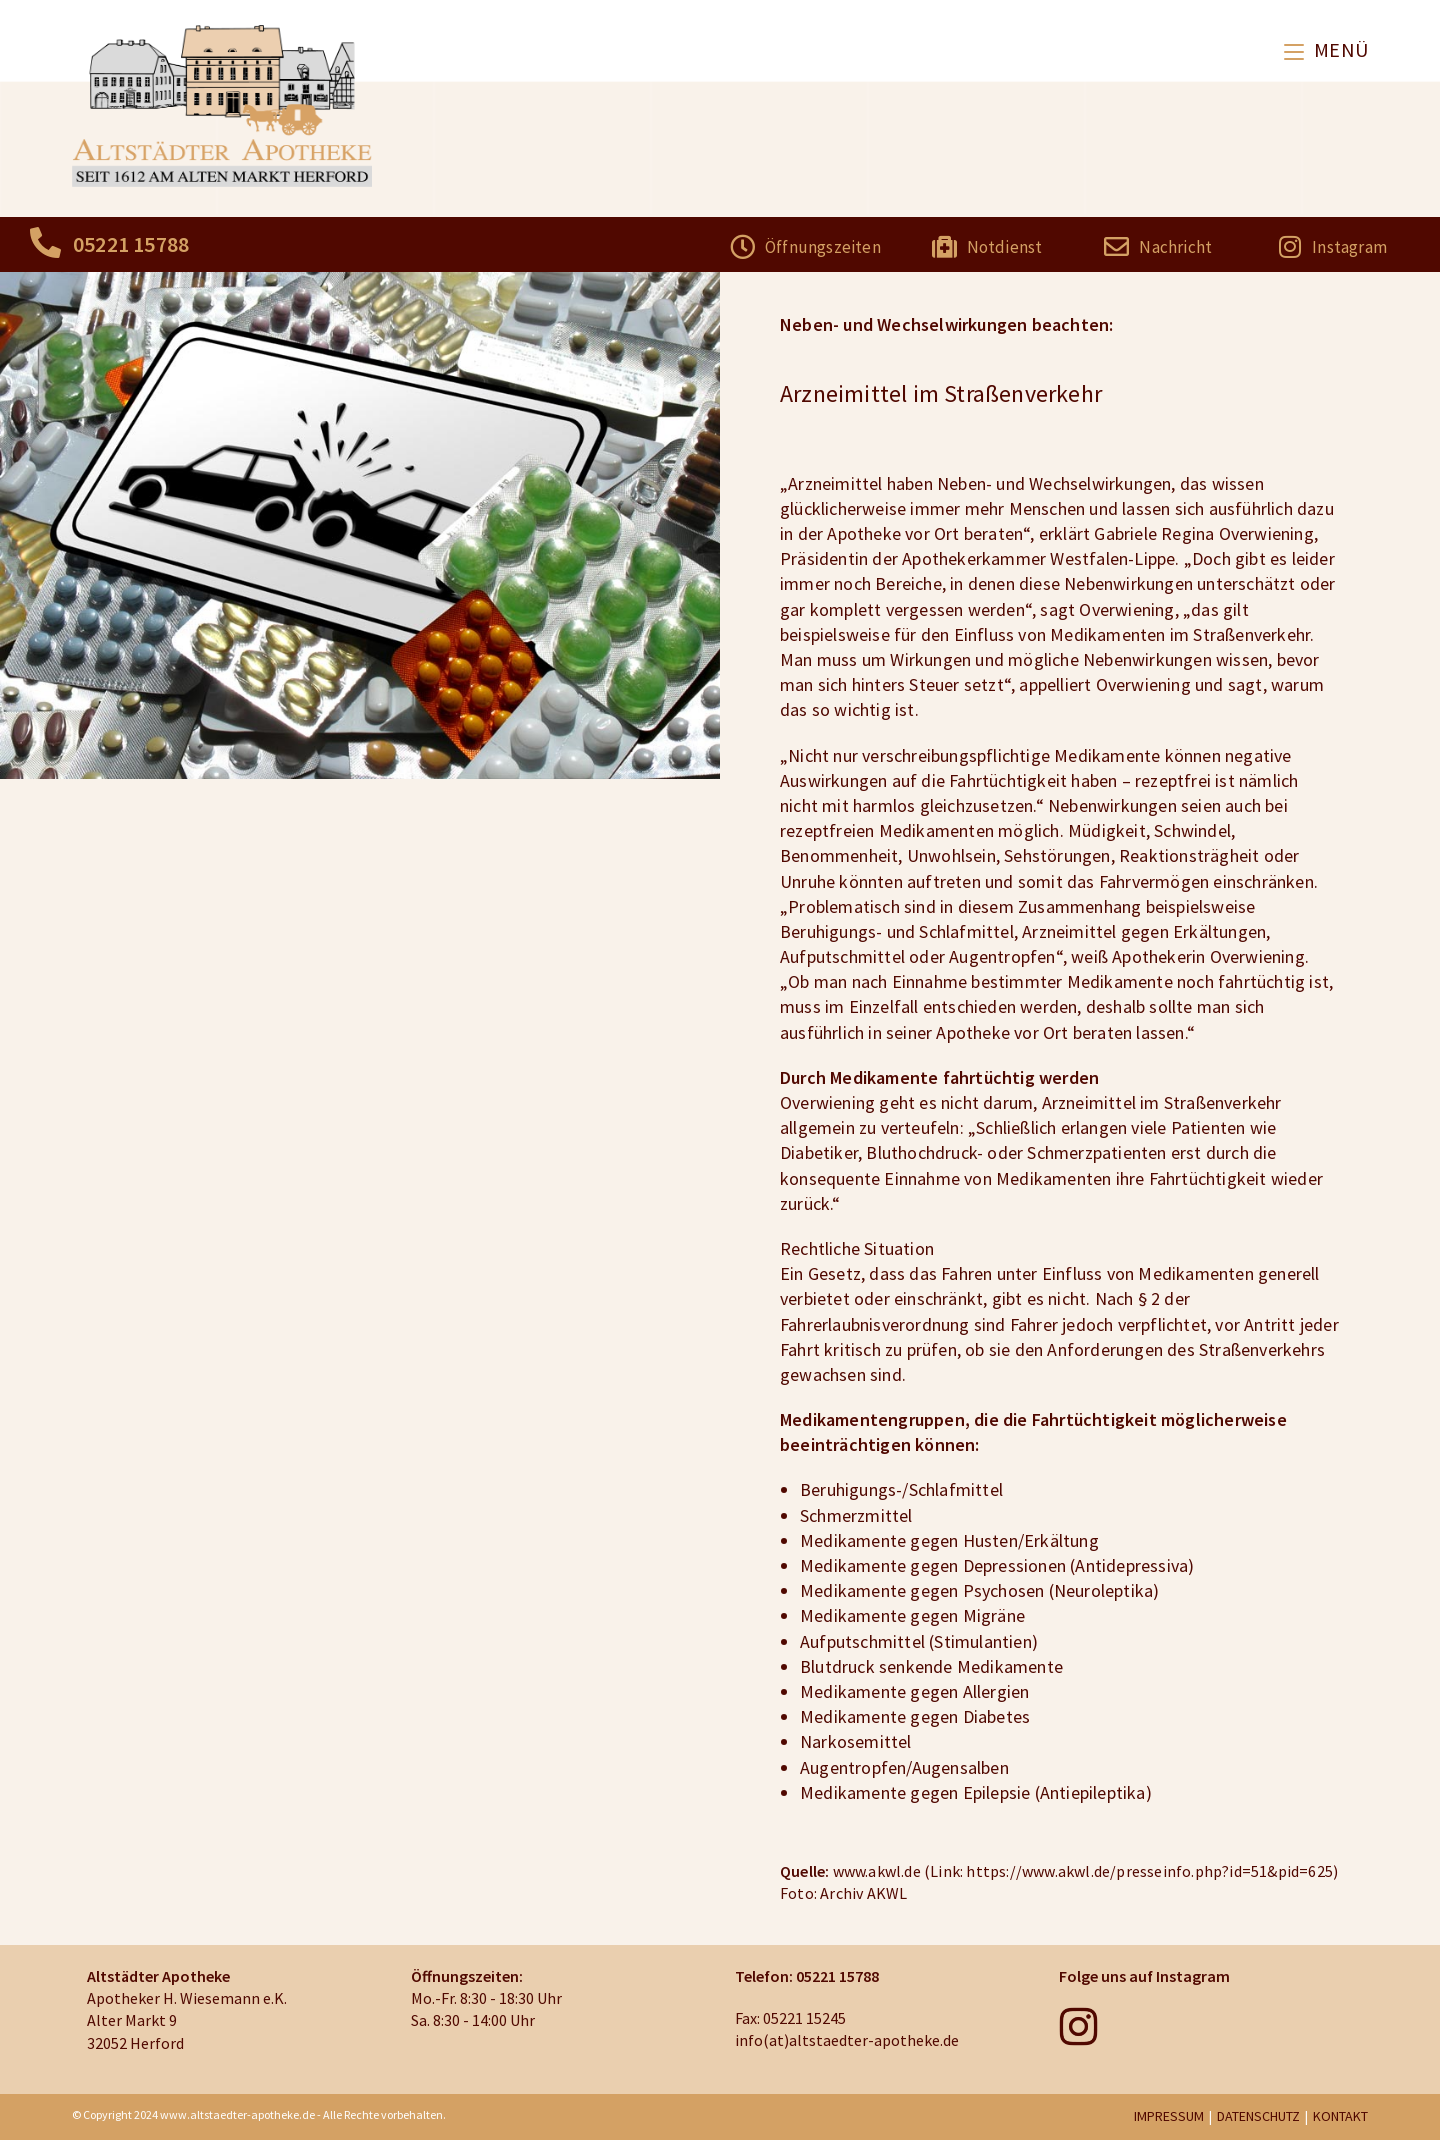 The height and width of the screenshot is (2140, 1440). Describe the element at coordinates (1326, 49) in the screenshot. I see `[Mobiles Menü]` at that location.